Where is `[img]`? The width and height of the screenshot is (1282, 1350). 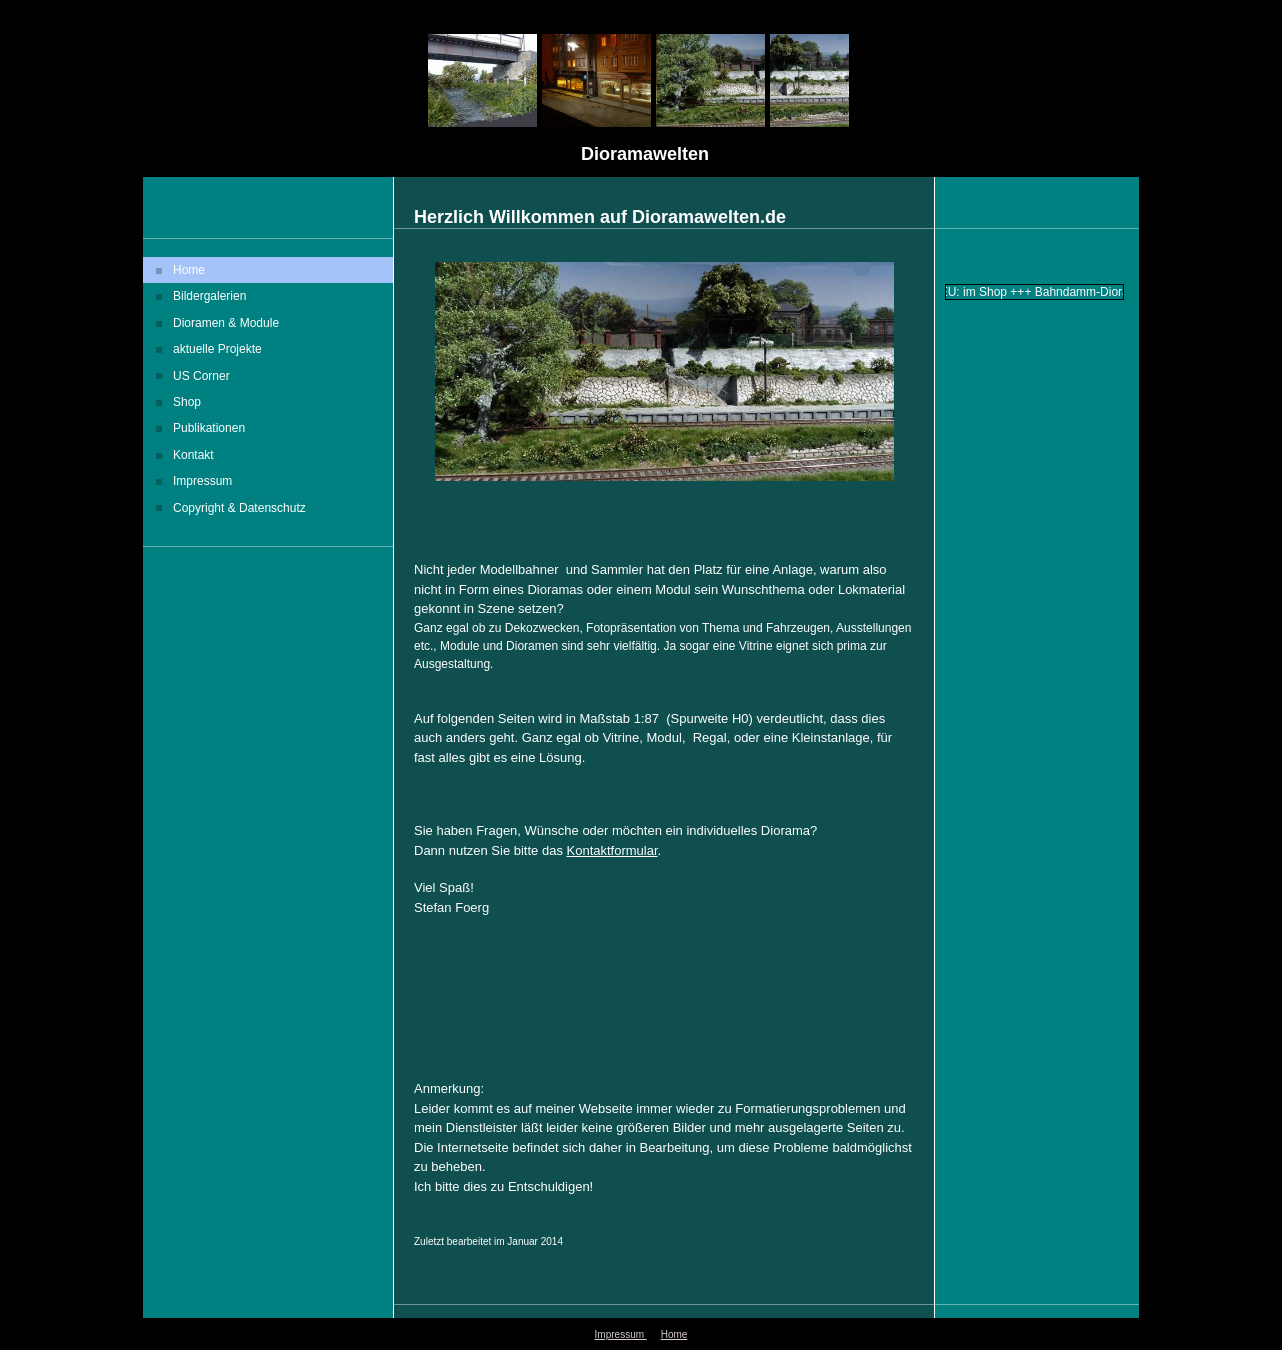 [img] is located at coordinates (641, 88).